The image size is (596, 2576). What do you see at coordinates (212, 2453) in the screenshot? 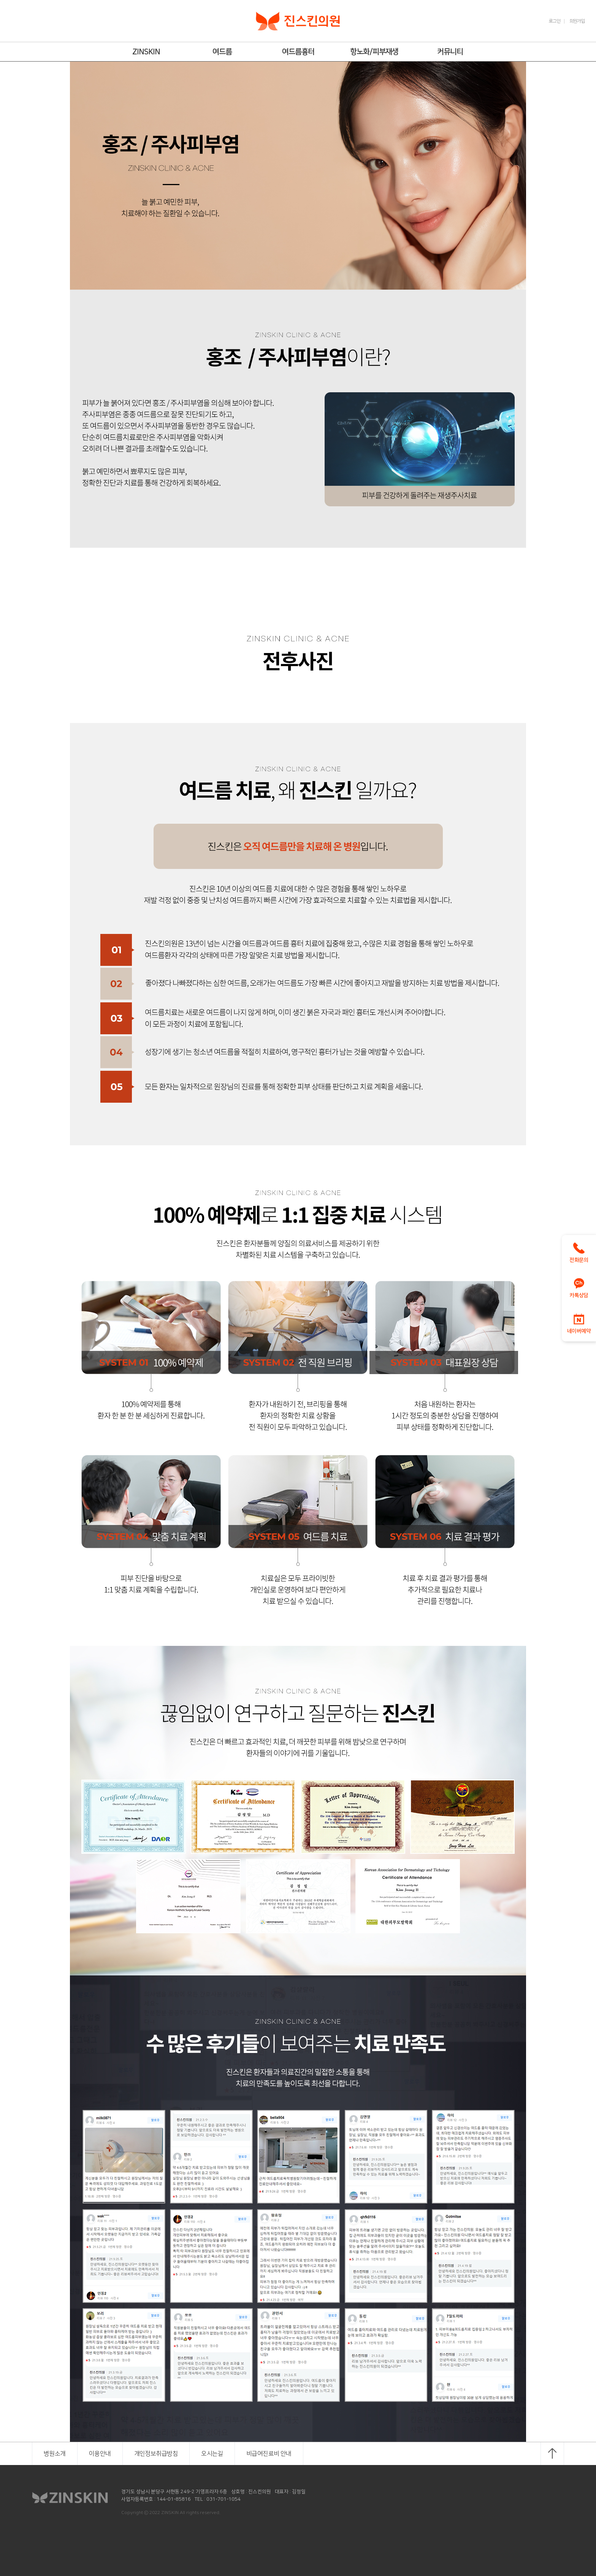
I see `오시는길` at bounding box center [212, 2453].